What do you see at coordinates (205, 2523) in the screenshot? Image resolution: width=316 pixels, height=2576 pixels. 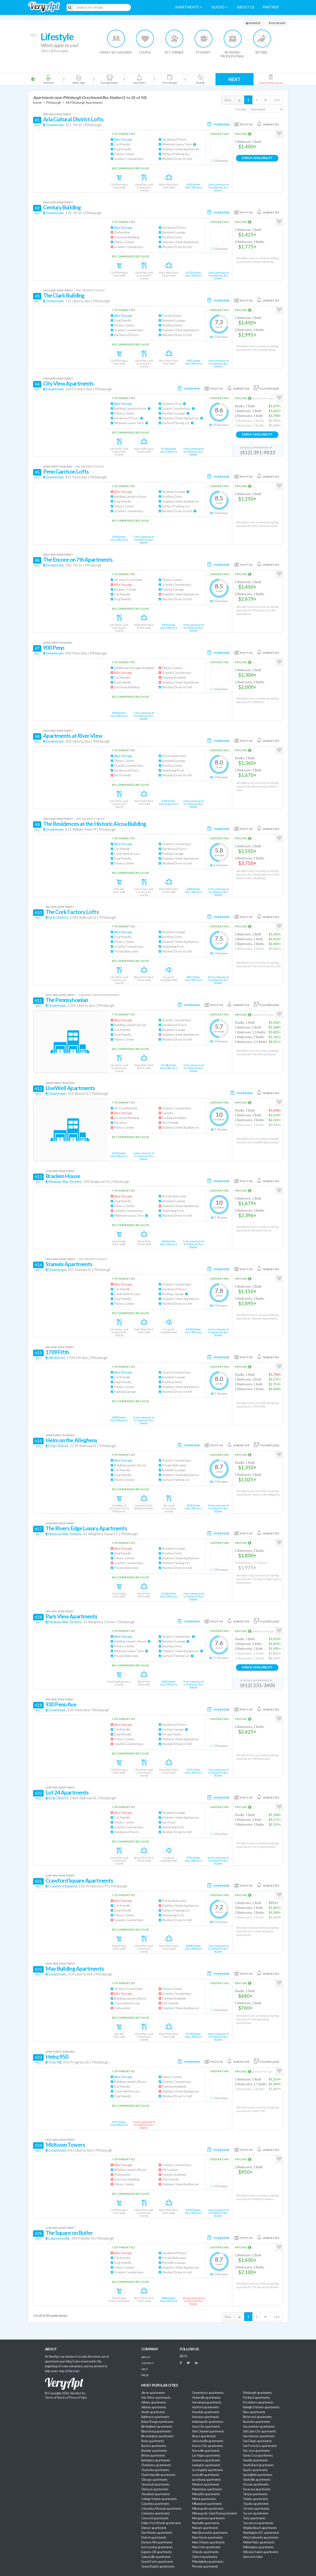 I see `Nashville apartments` at bounding box center [205, 2523].